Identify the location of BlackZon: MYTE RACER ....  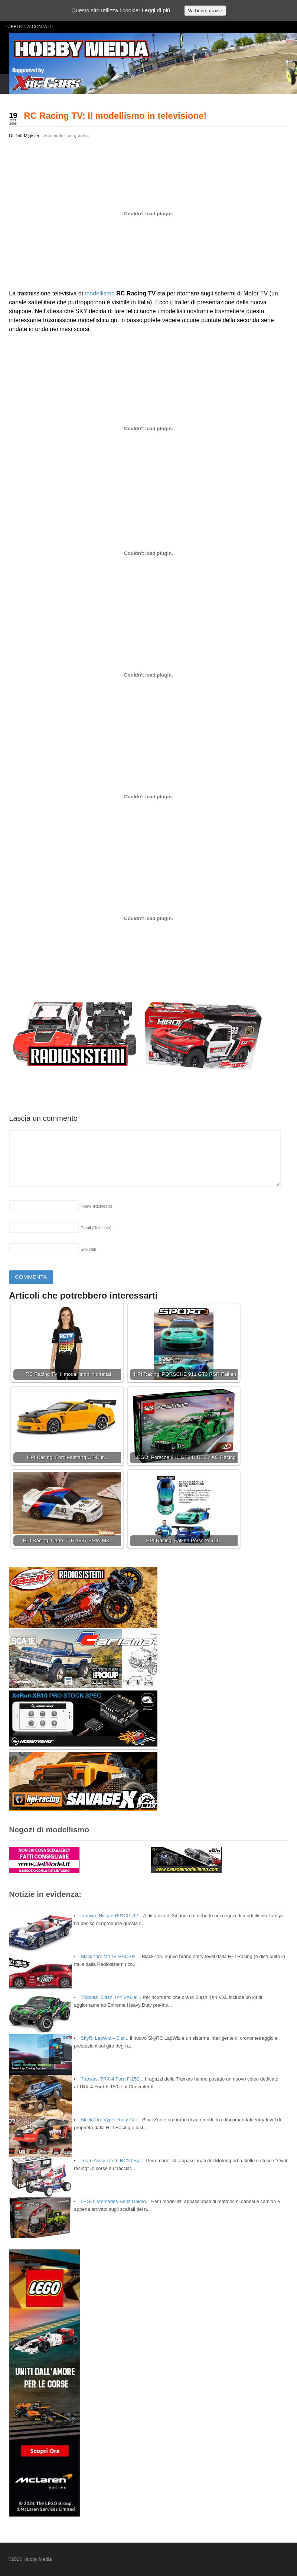
(110, 1956).